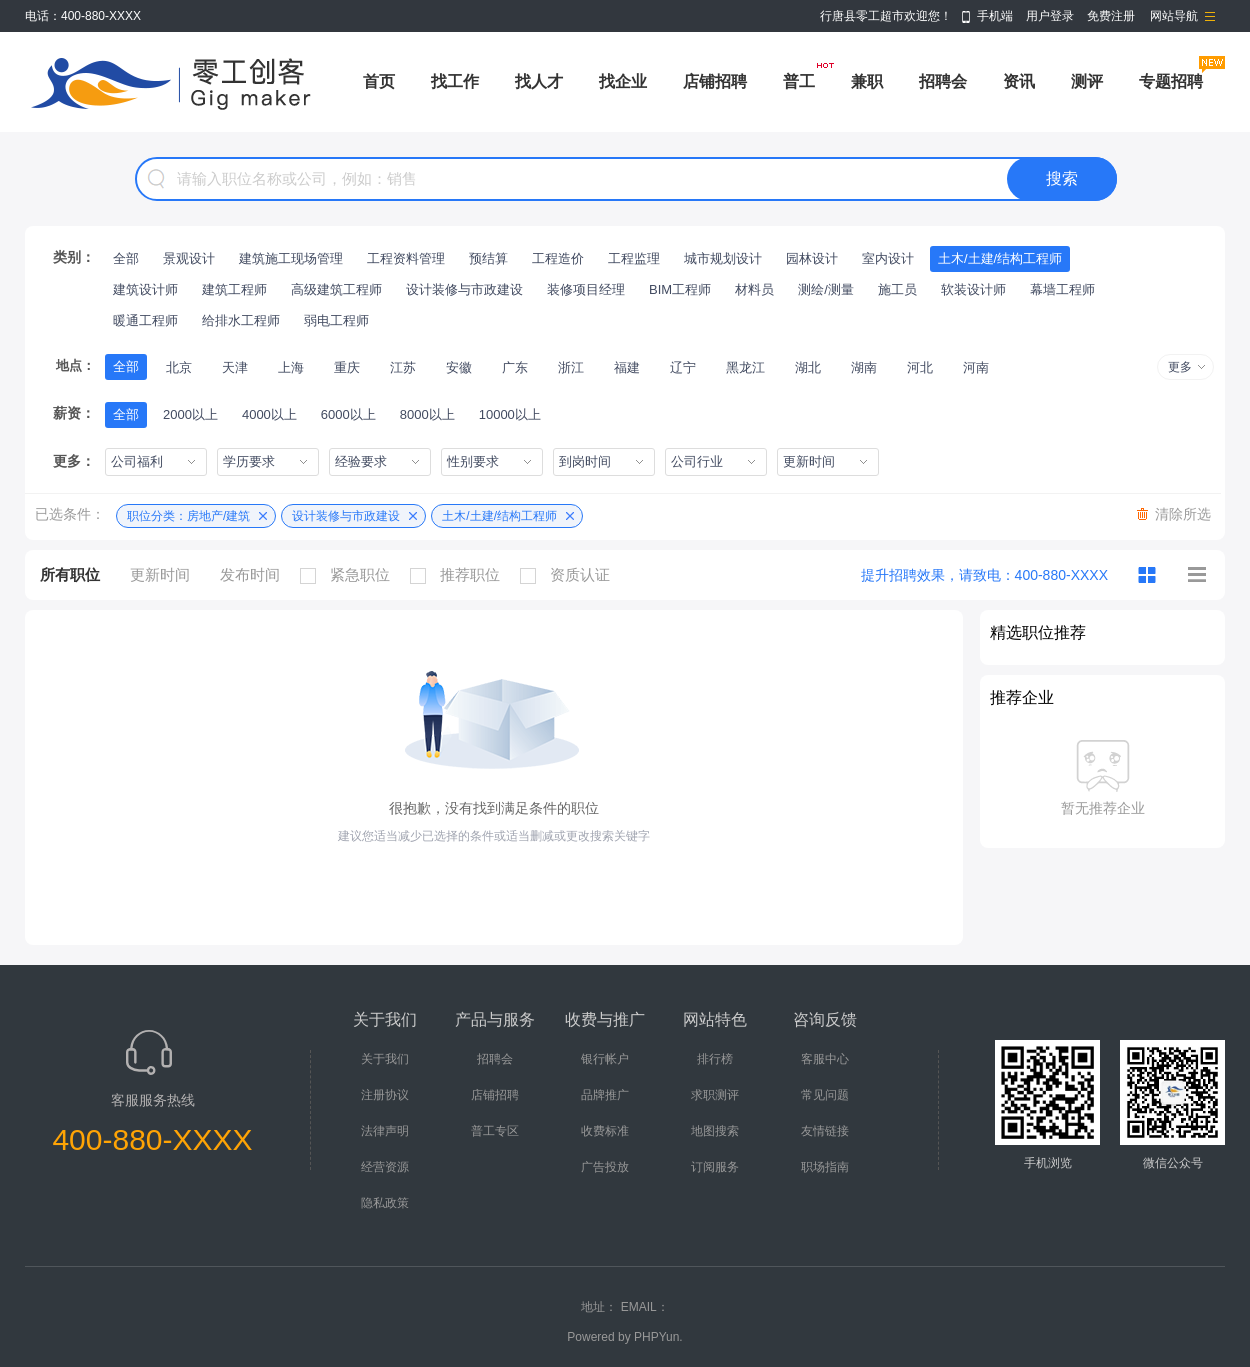 The width and height of the screenshot is (1250, 1367). What do you see at coordinates (605, 1059) in the screenshot?
I see `银行帐户` at bounding box center [605, 1059].